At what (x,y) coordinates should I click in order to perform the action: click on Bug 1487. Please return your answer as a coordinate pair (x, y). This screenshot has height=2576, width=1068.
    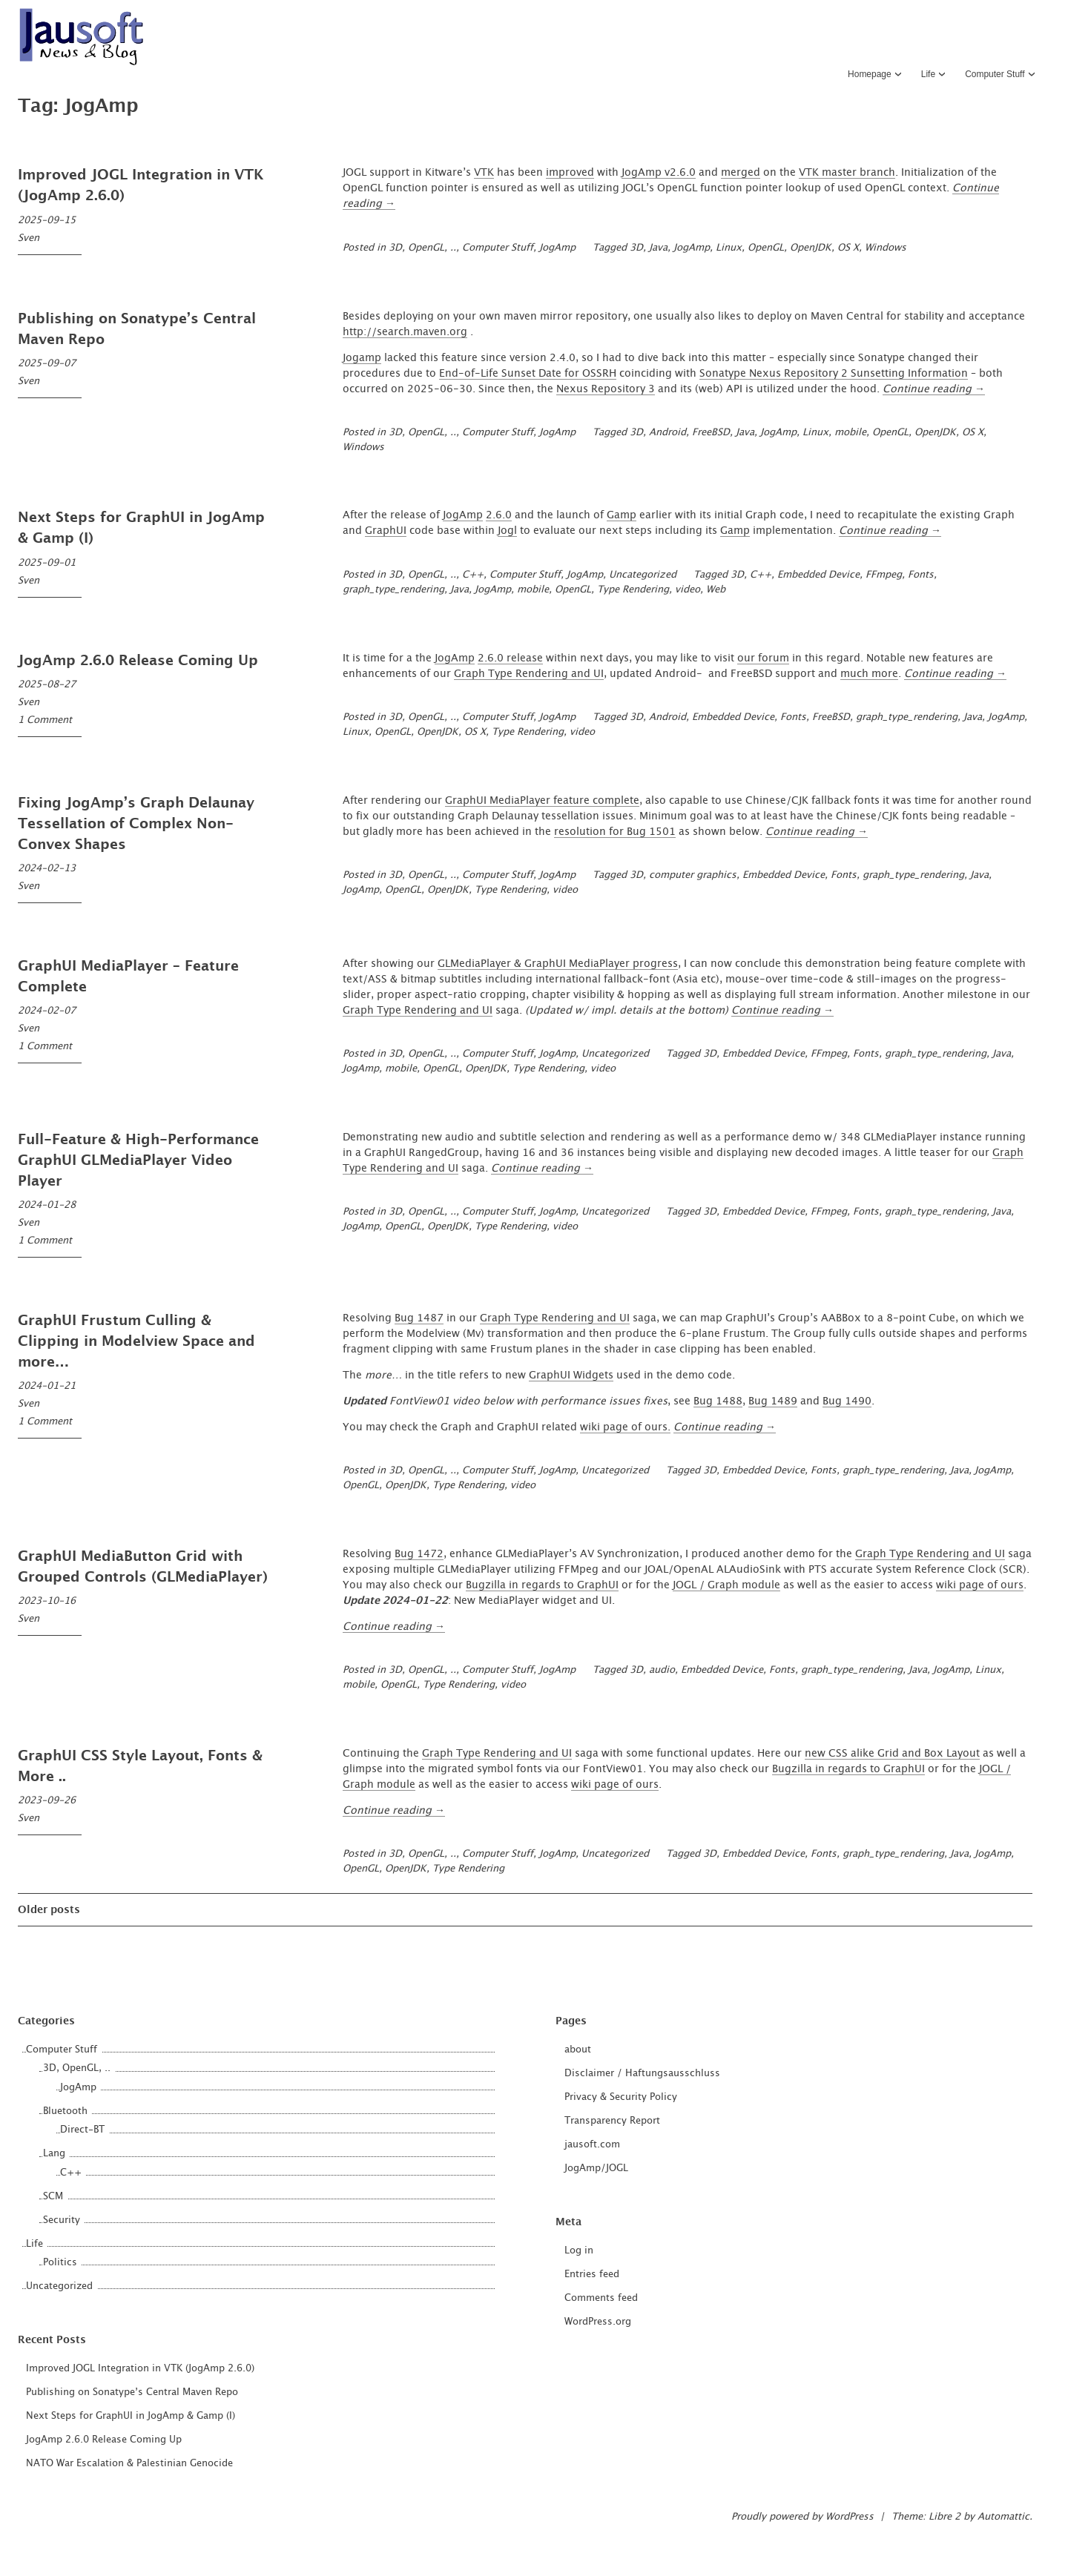
    Looking at the image, I should click on (419, 1318).